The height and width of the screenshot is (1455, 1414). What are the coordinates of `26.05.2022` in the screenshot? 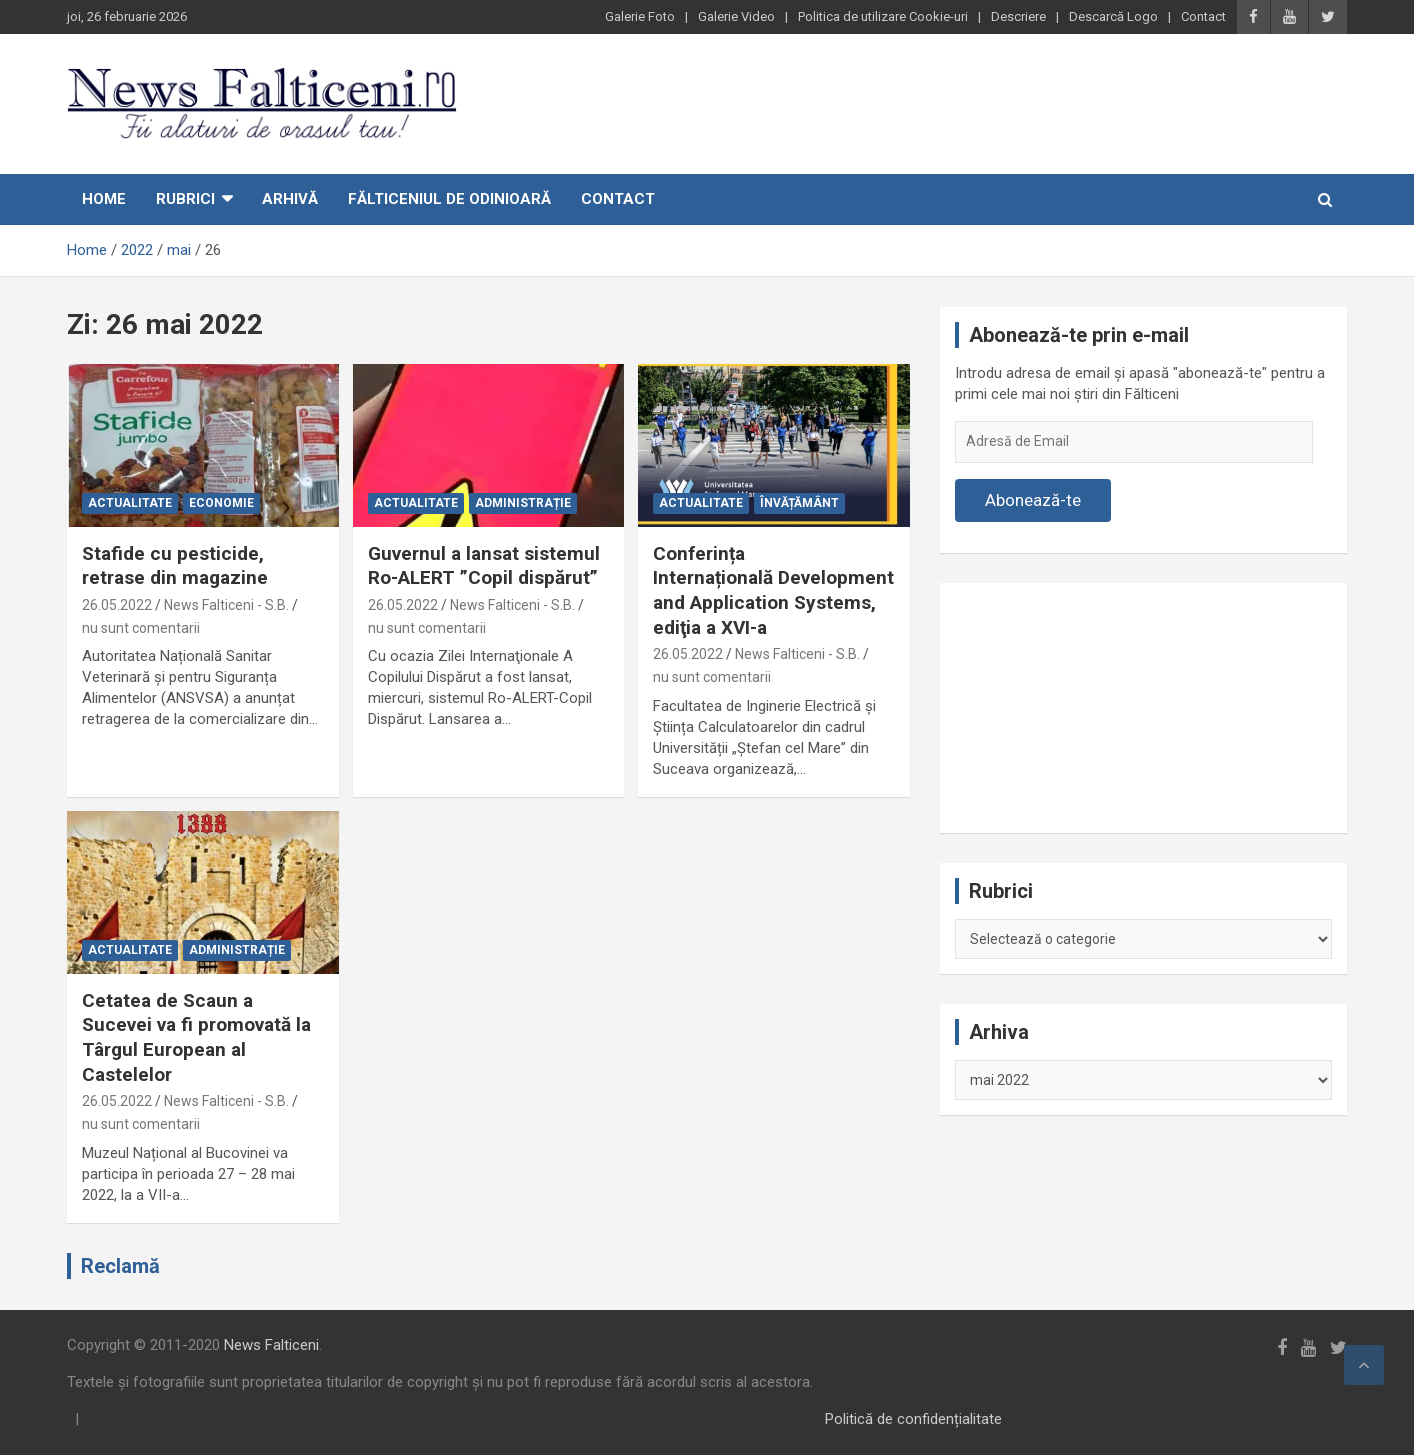 It's located at (117, 605).